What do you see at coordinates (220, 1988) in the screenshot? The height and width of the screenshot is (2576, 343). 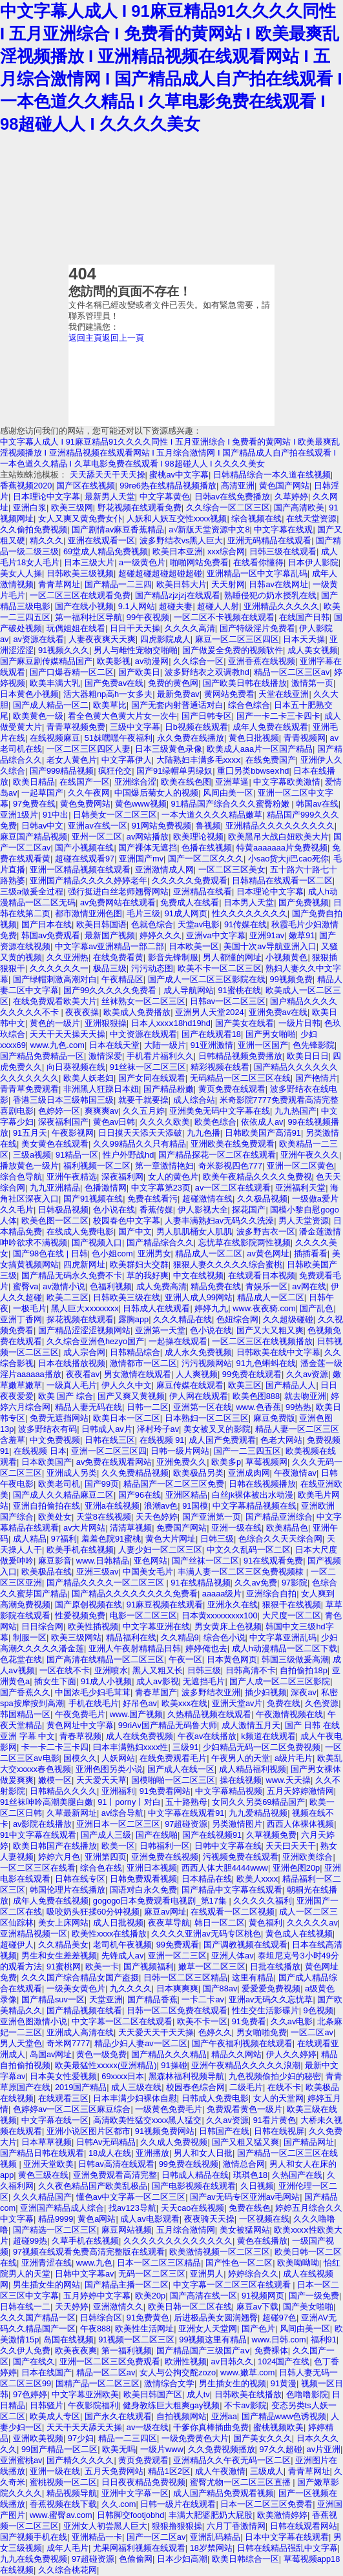 I see `国产88av` at bounding box center [220, 1988].